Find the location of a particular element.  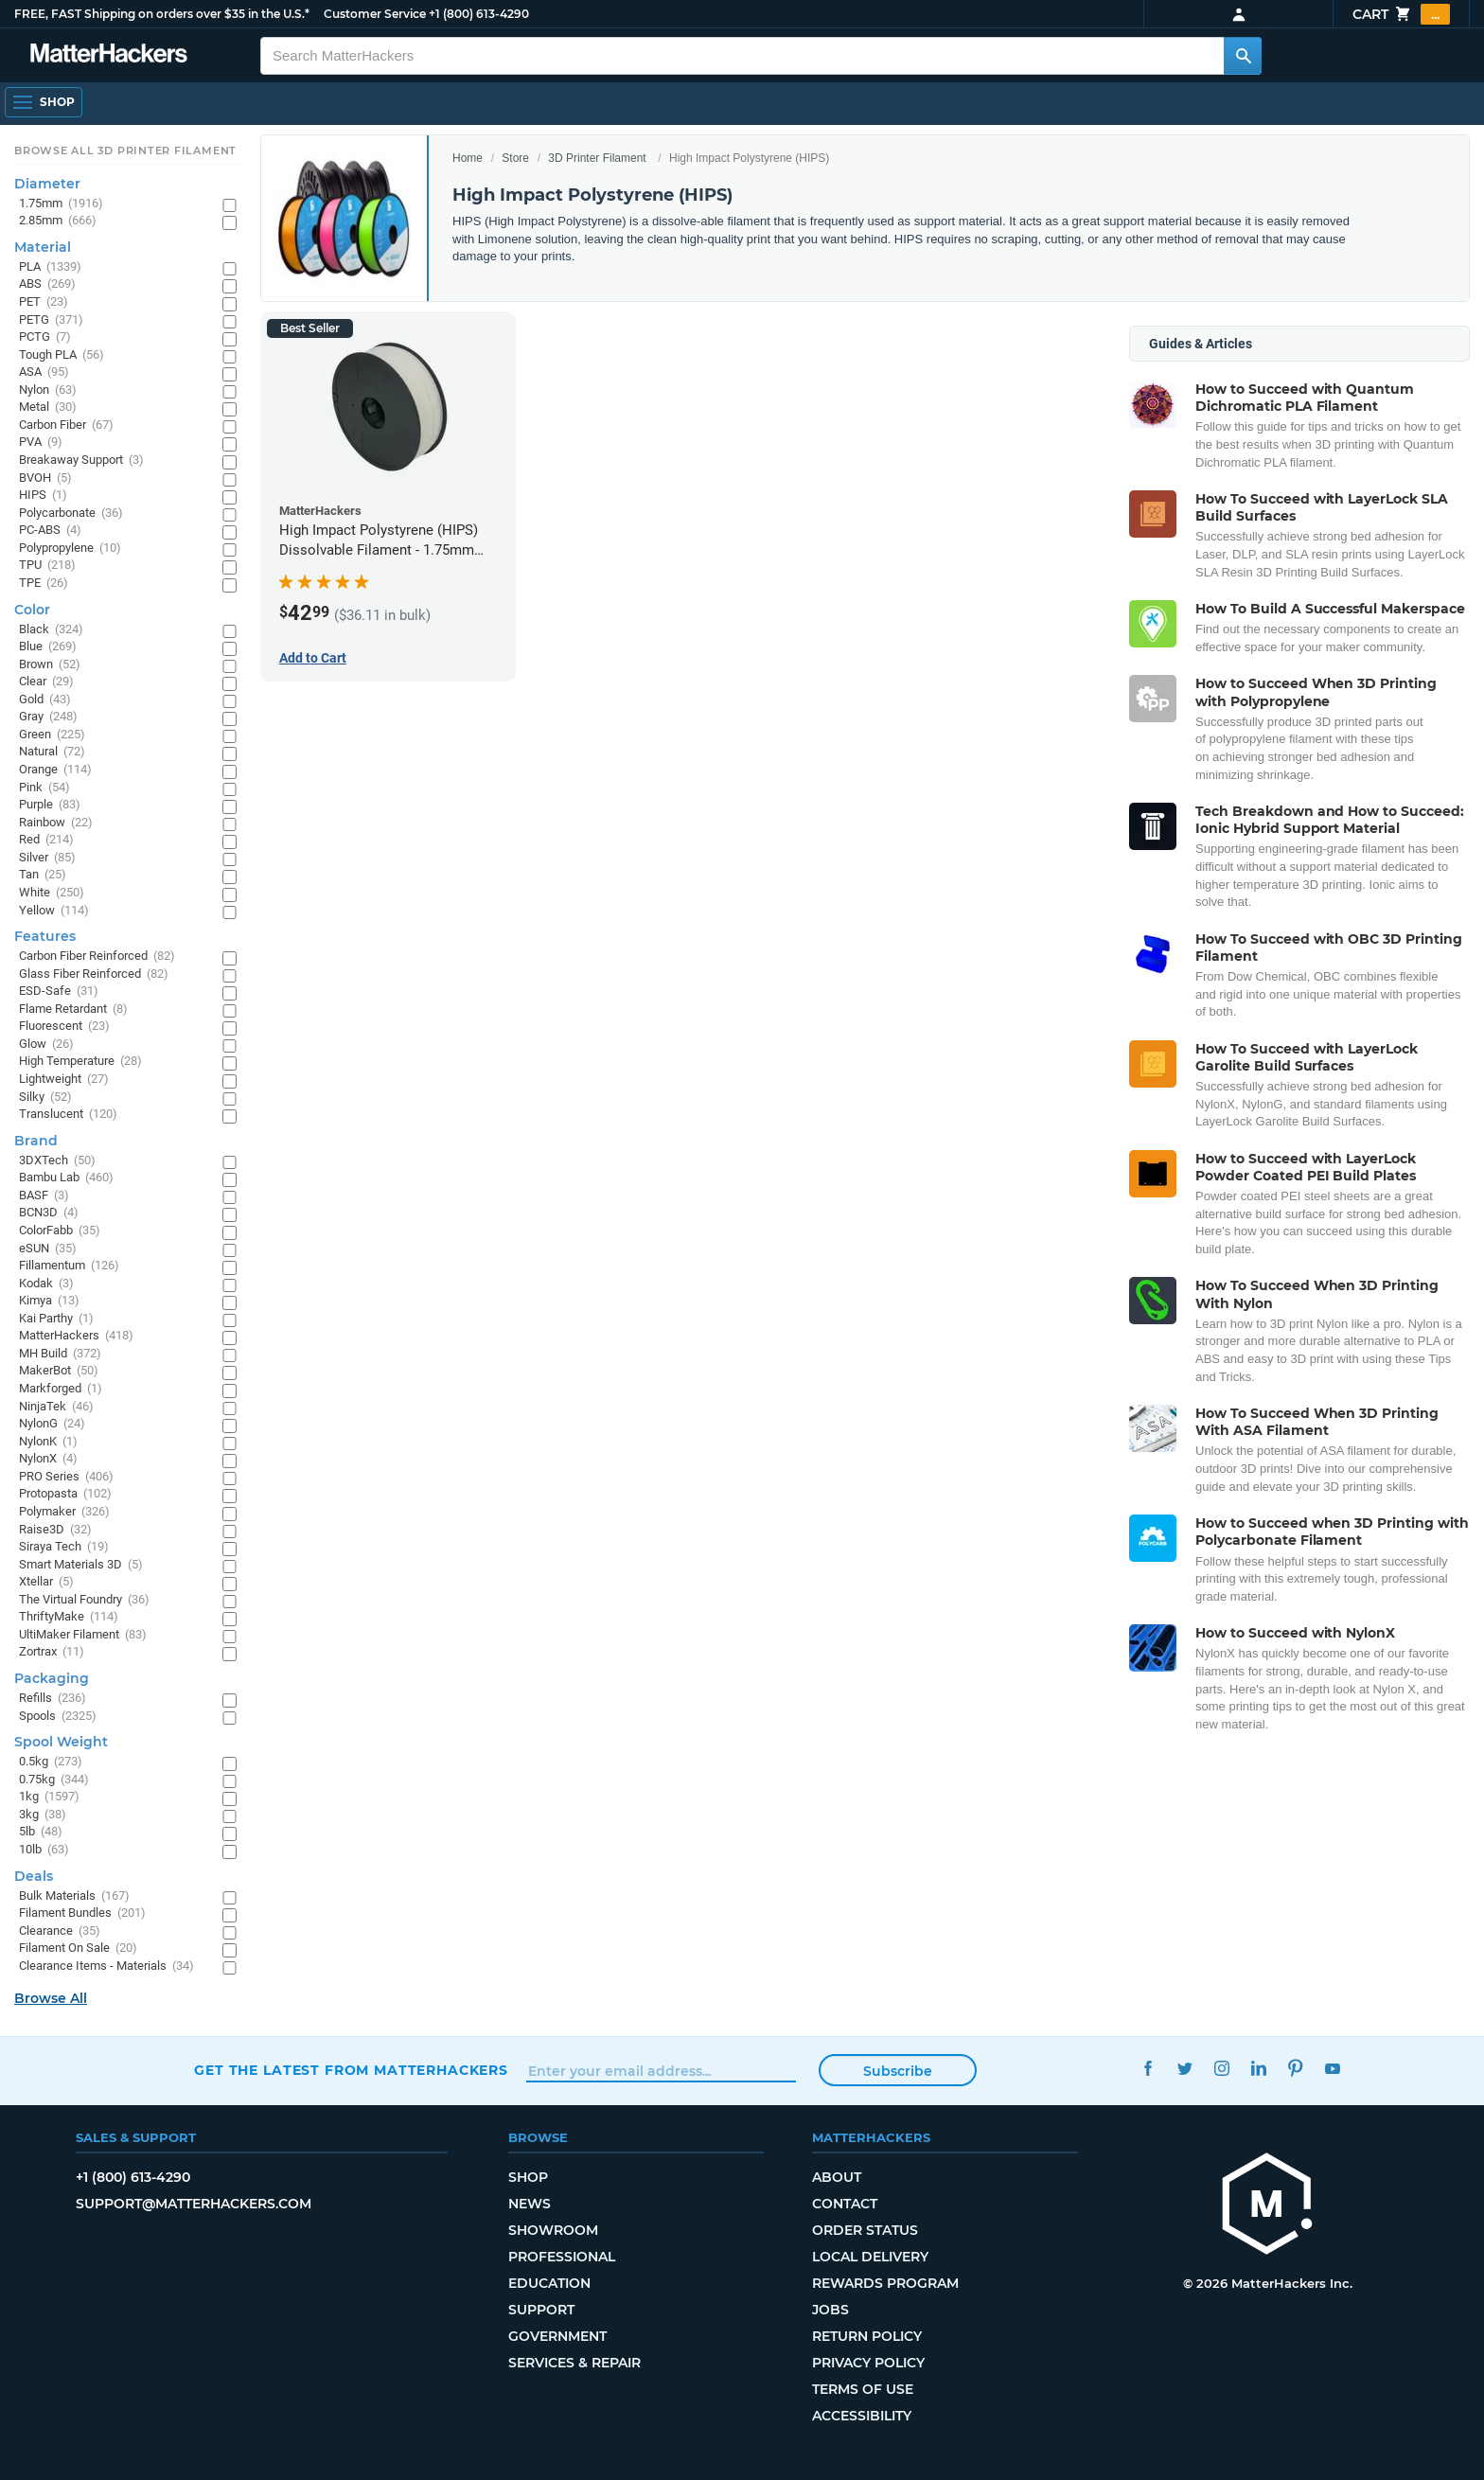

MH Build is located at coordinates (60, 1354).